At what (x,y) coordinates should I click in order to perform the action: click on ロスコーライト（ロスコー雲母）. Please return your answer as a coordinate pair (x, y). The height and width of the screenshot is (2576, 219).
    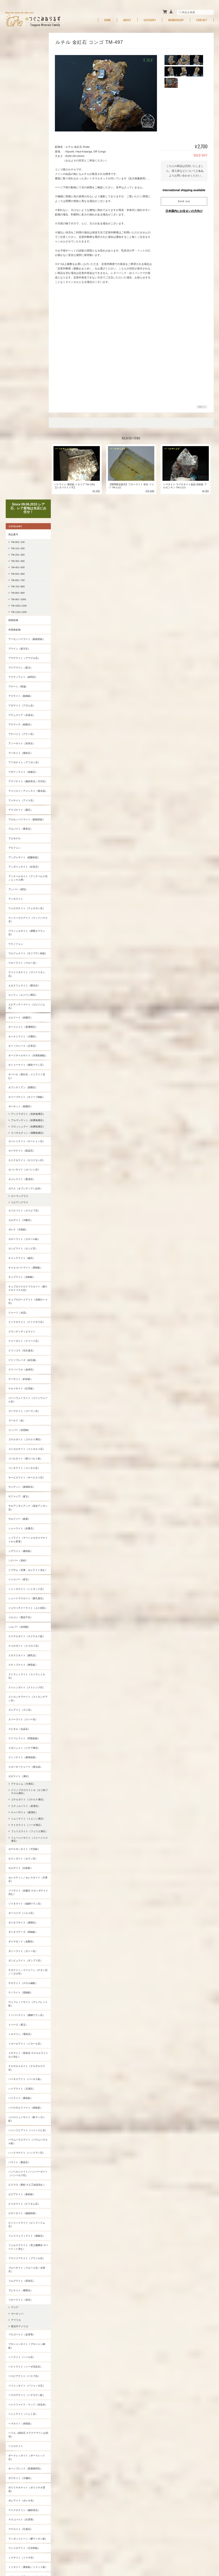
    Looking at the image, I should click on (24, 2444).